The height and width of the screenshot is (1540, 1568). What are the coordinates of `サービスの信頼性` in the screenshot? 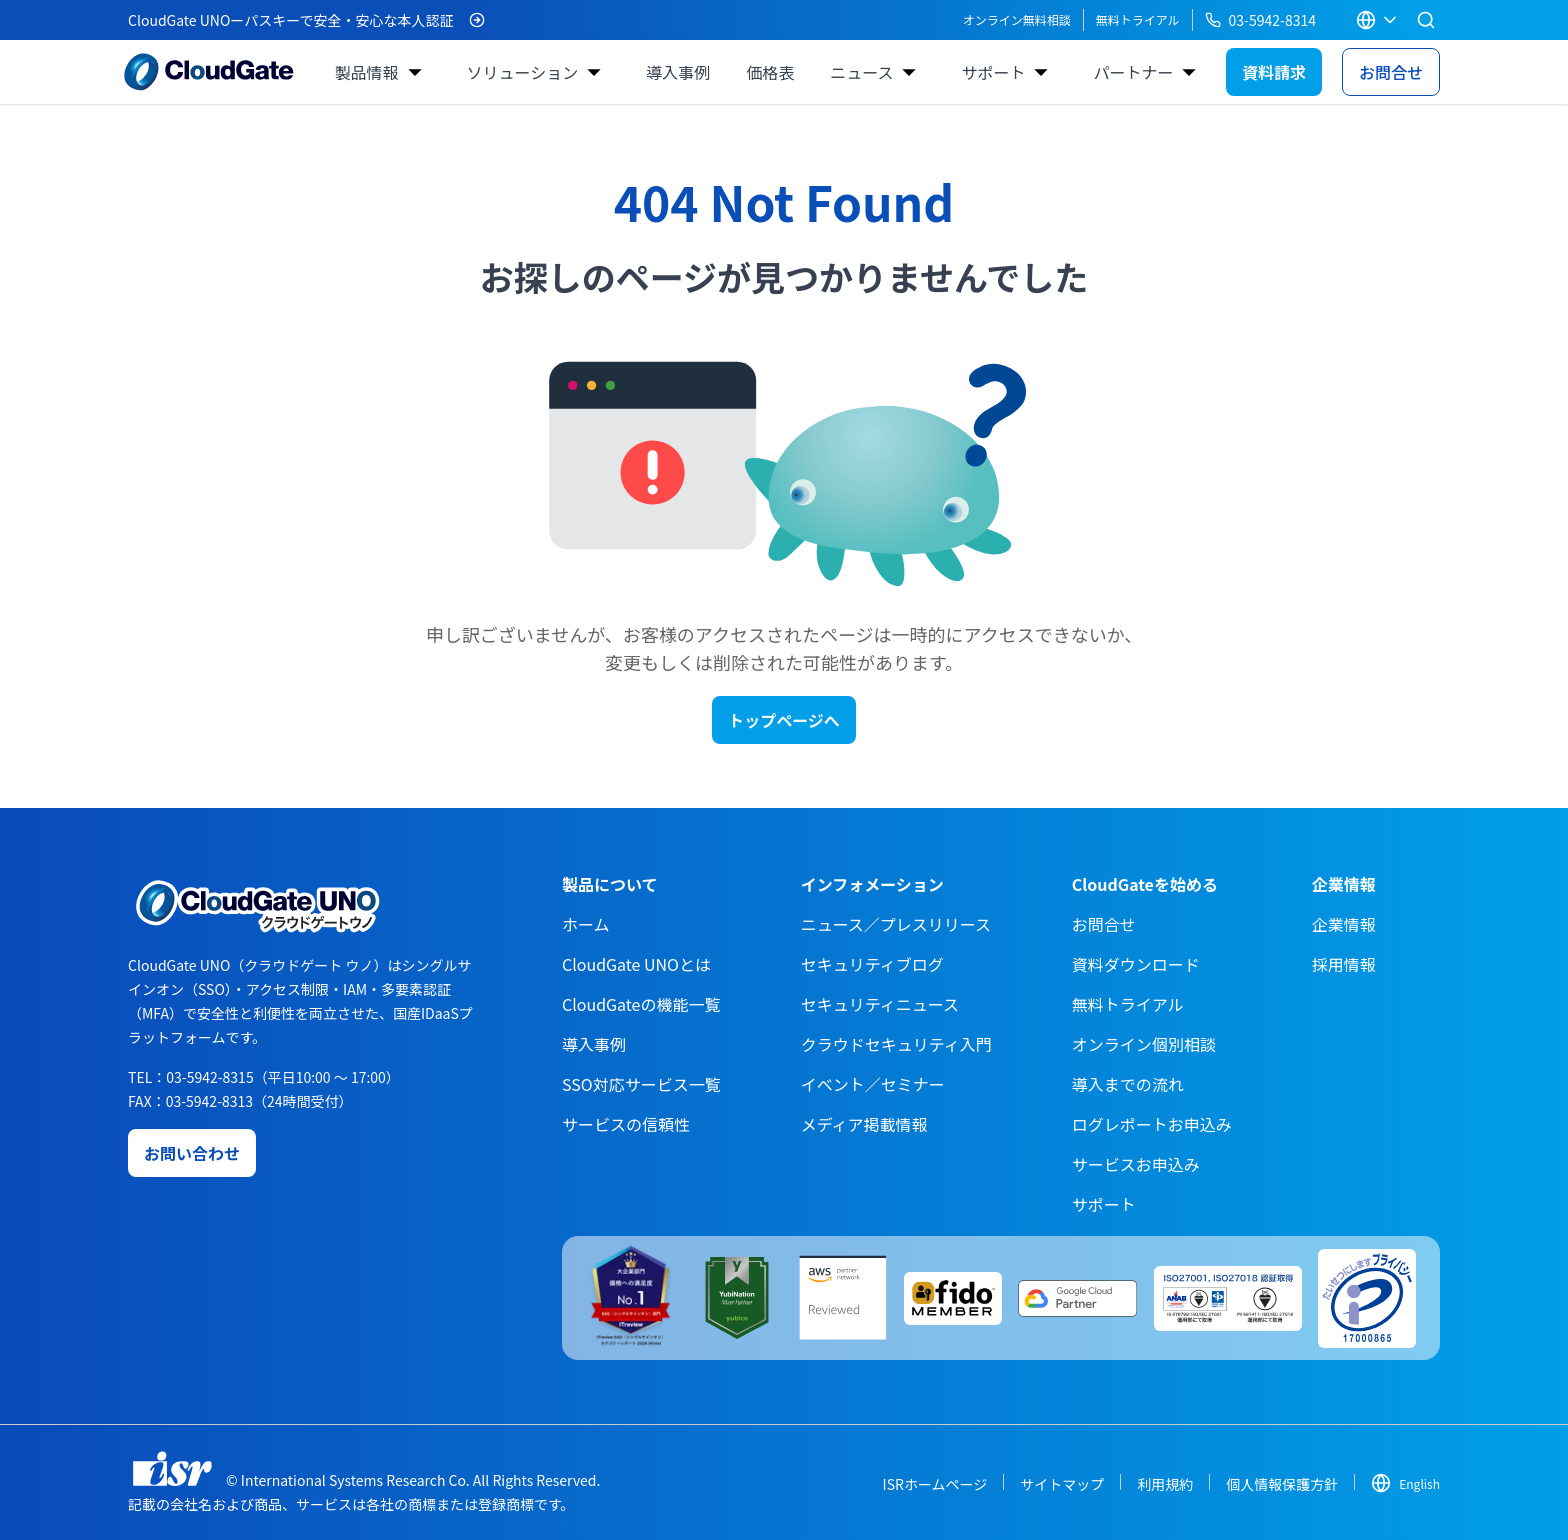 It's located at (626, 1124).